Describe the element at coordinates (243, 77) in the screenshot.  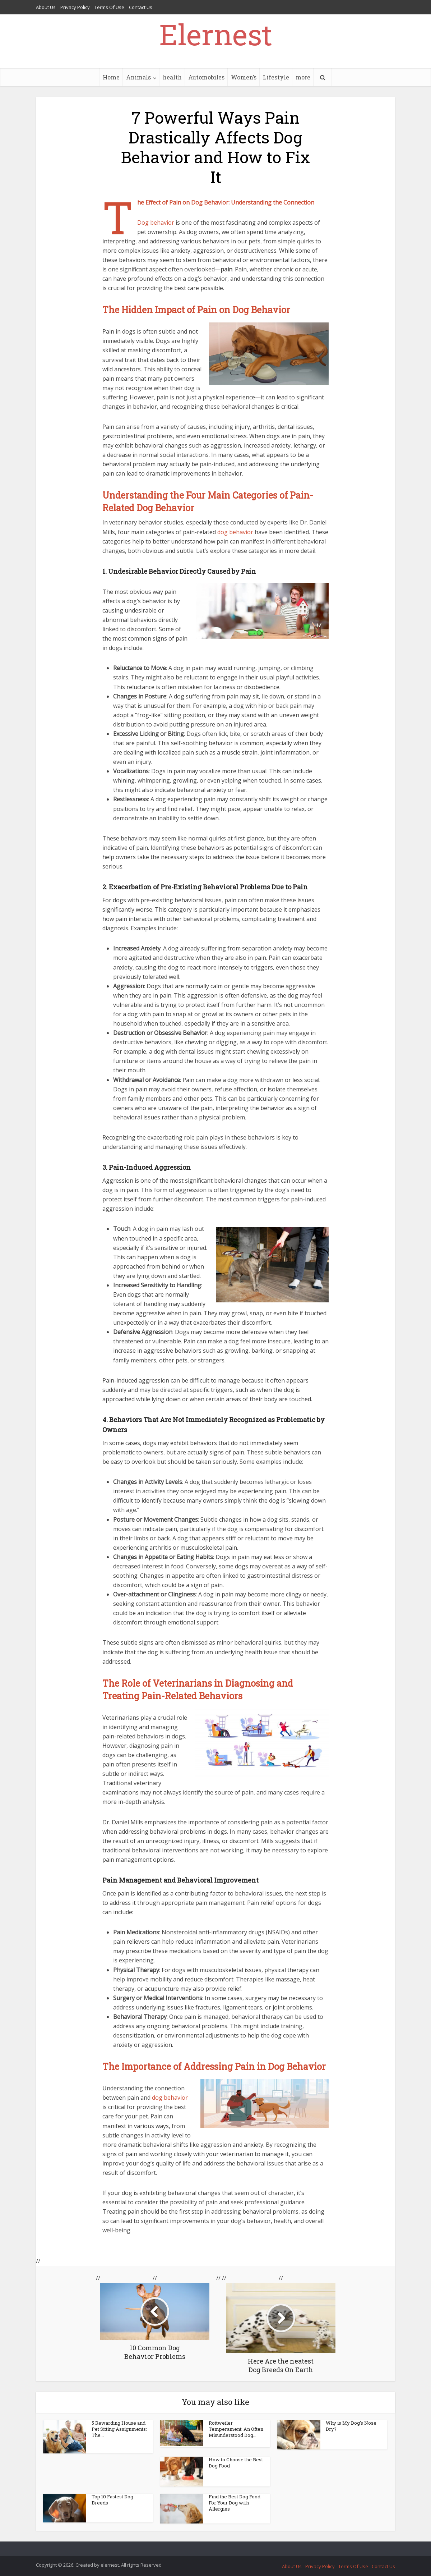
I see `Women’s` at that location.